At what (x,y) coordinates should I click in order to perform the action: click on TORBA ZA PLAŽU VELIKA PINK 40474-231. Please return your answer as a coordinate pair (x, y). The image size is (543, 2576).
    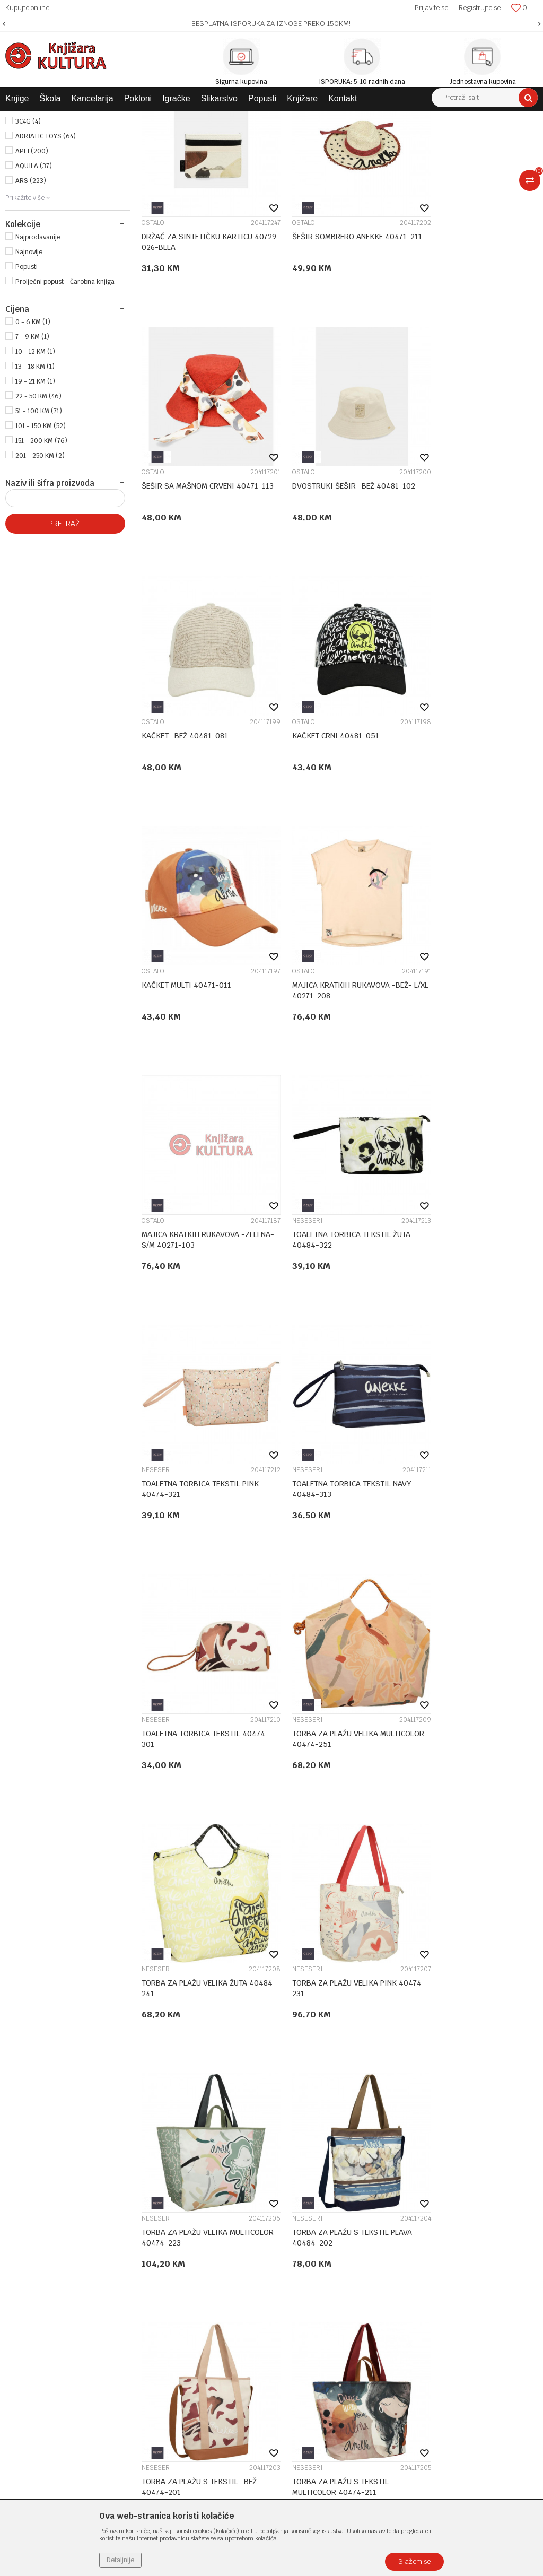
    Looking at the image, I should click on (194, 1510).